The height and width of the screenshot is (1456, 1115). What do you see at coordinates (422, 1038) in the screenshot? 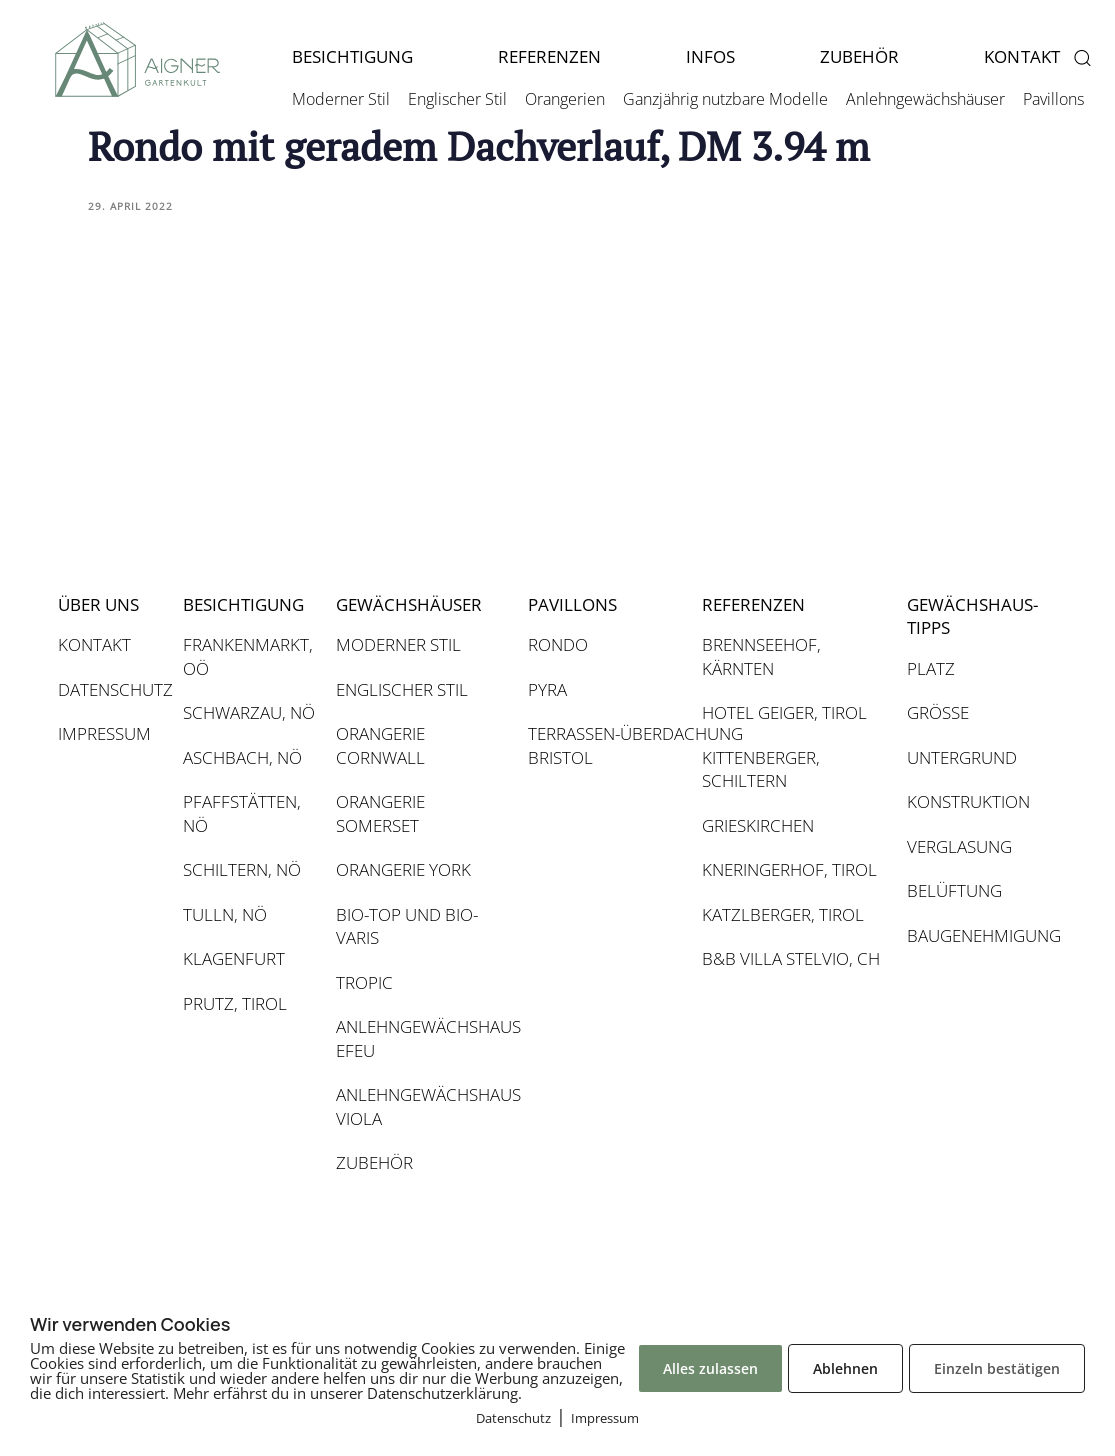
I see `ANLEHNGEWÄCHSHAUS EFEU` at bounding box center [422, 1038].